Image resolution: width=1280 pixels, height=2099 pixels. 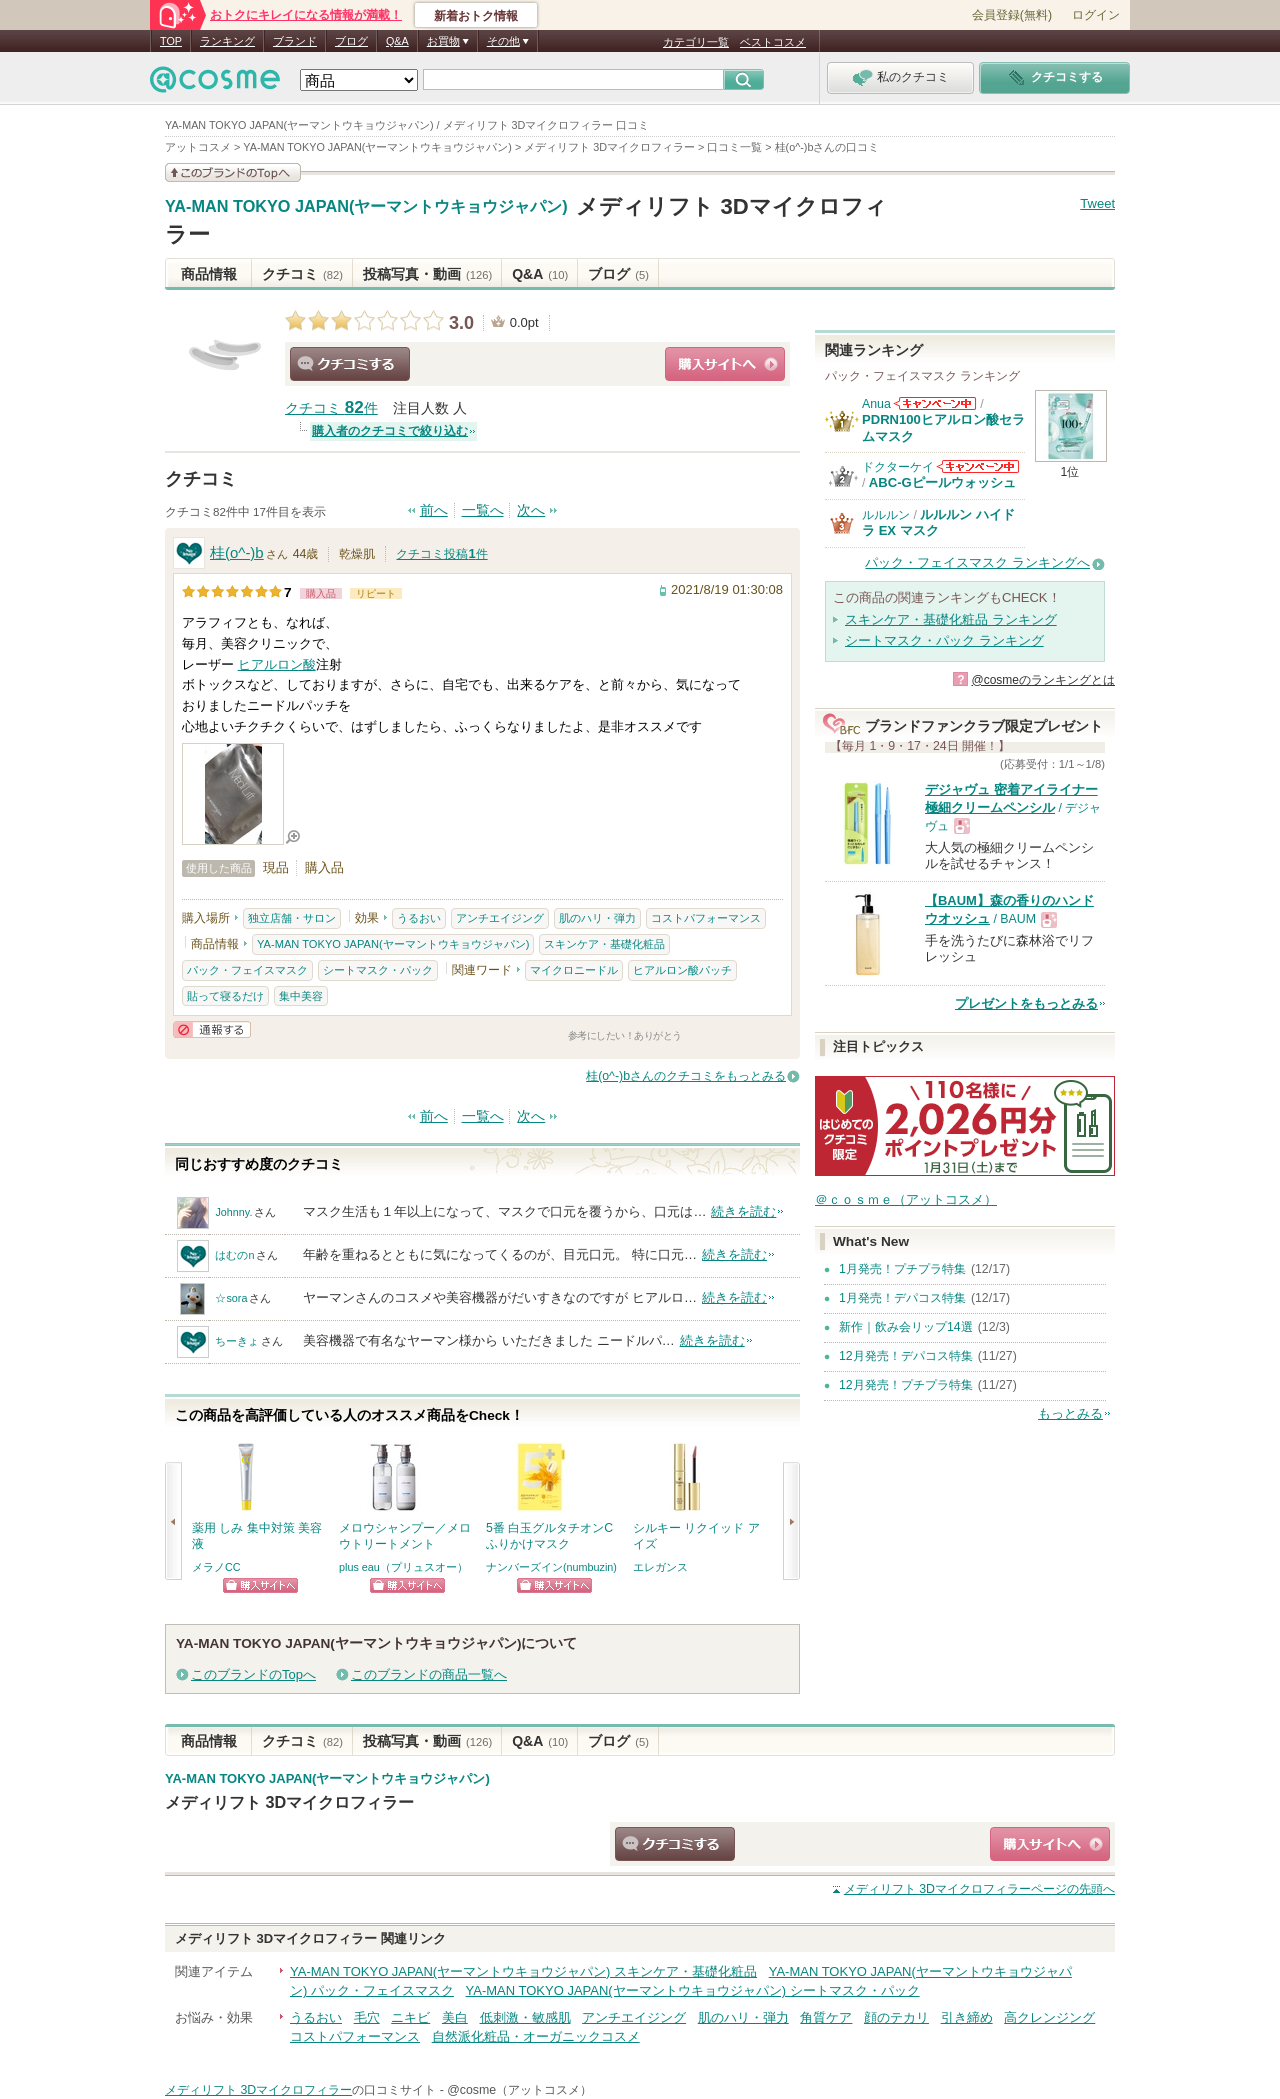 I want to click on ドクターケイ, so click(x=898, y=467).